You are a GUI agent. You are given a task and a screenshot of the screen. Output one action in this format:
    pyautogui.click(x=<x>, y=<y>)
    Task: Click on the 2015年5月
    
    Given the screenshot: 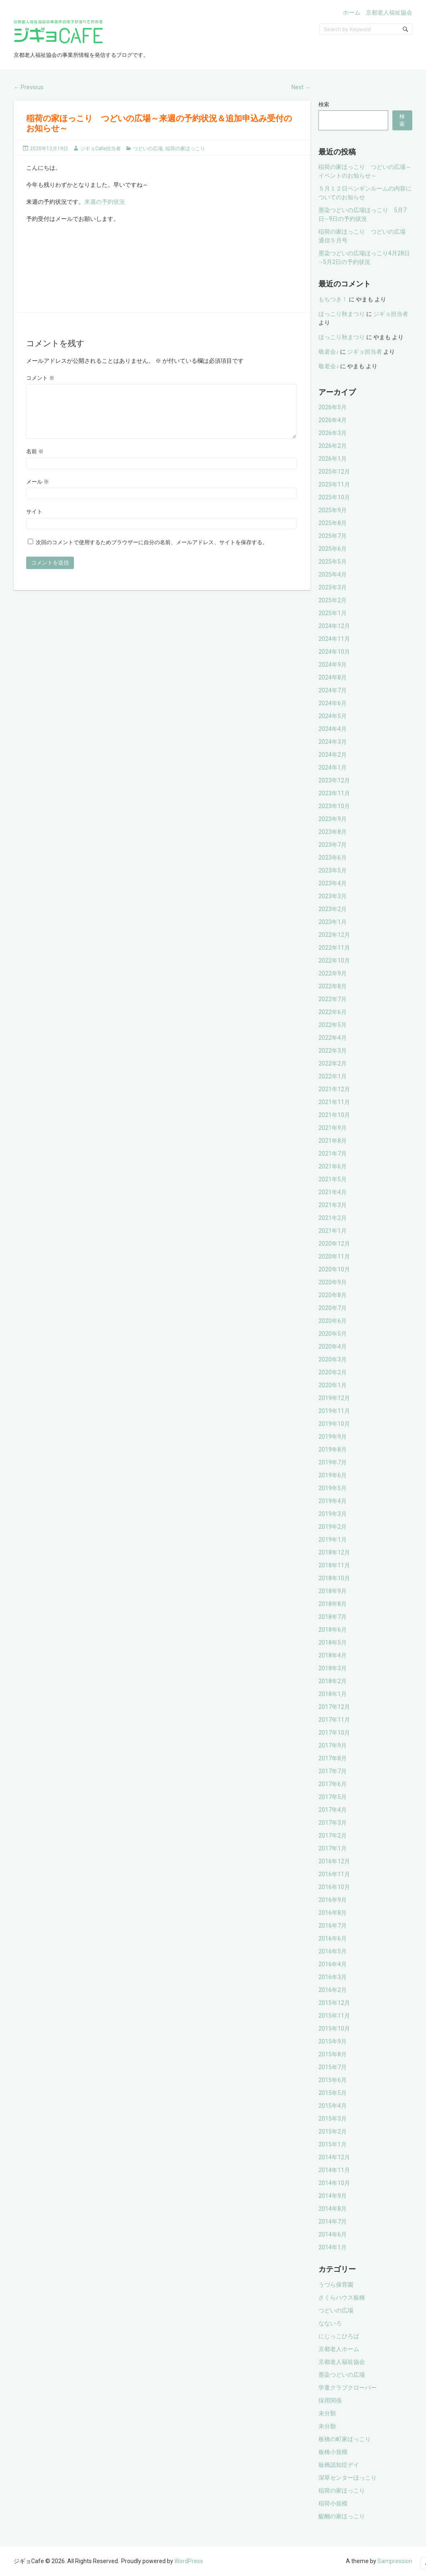 What is the action you would take?
    pyautogui.click(x=332, y=2093)
    